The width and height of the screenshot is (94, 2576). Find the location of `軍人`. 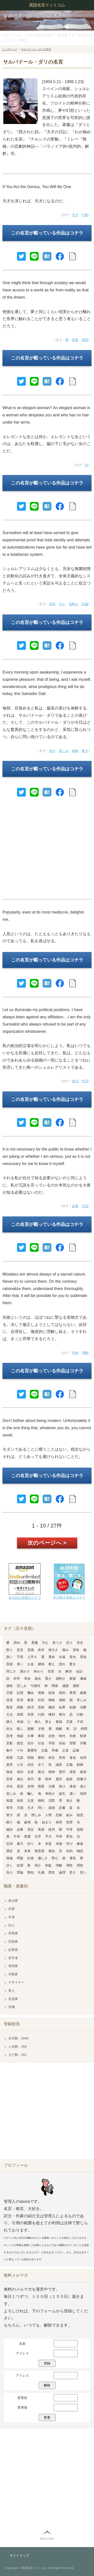

軍人 is located at coordinates (11, 1990).